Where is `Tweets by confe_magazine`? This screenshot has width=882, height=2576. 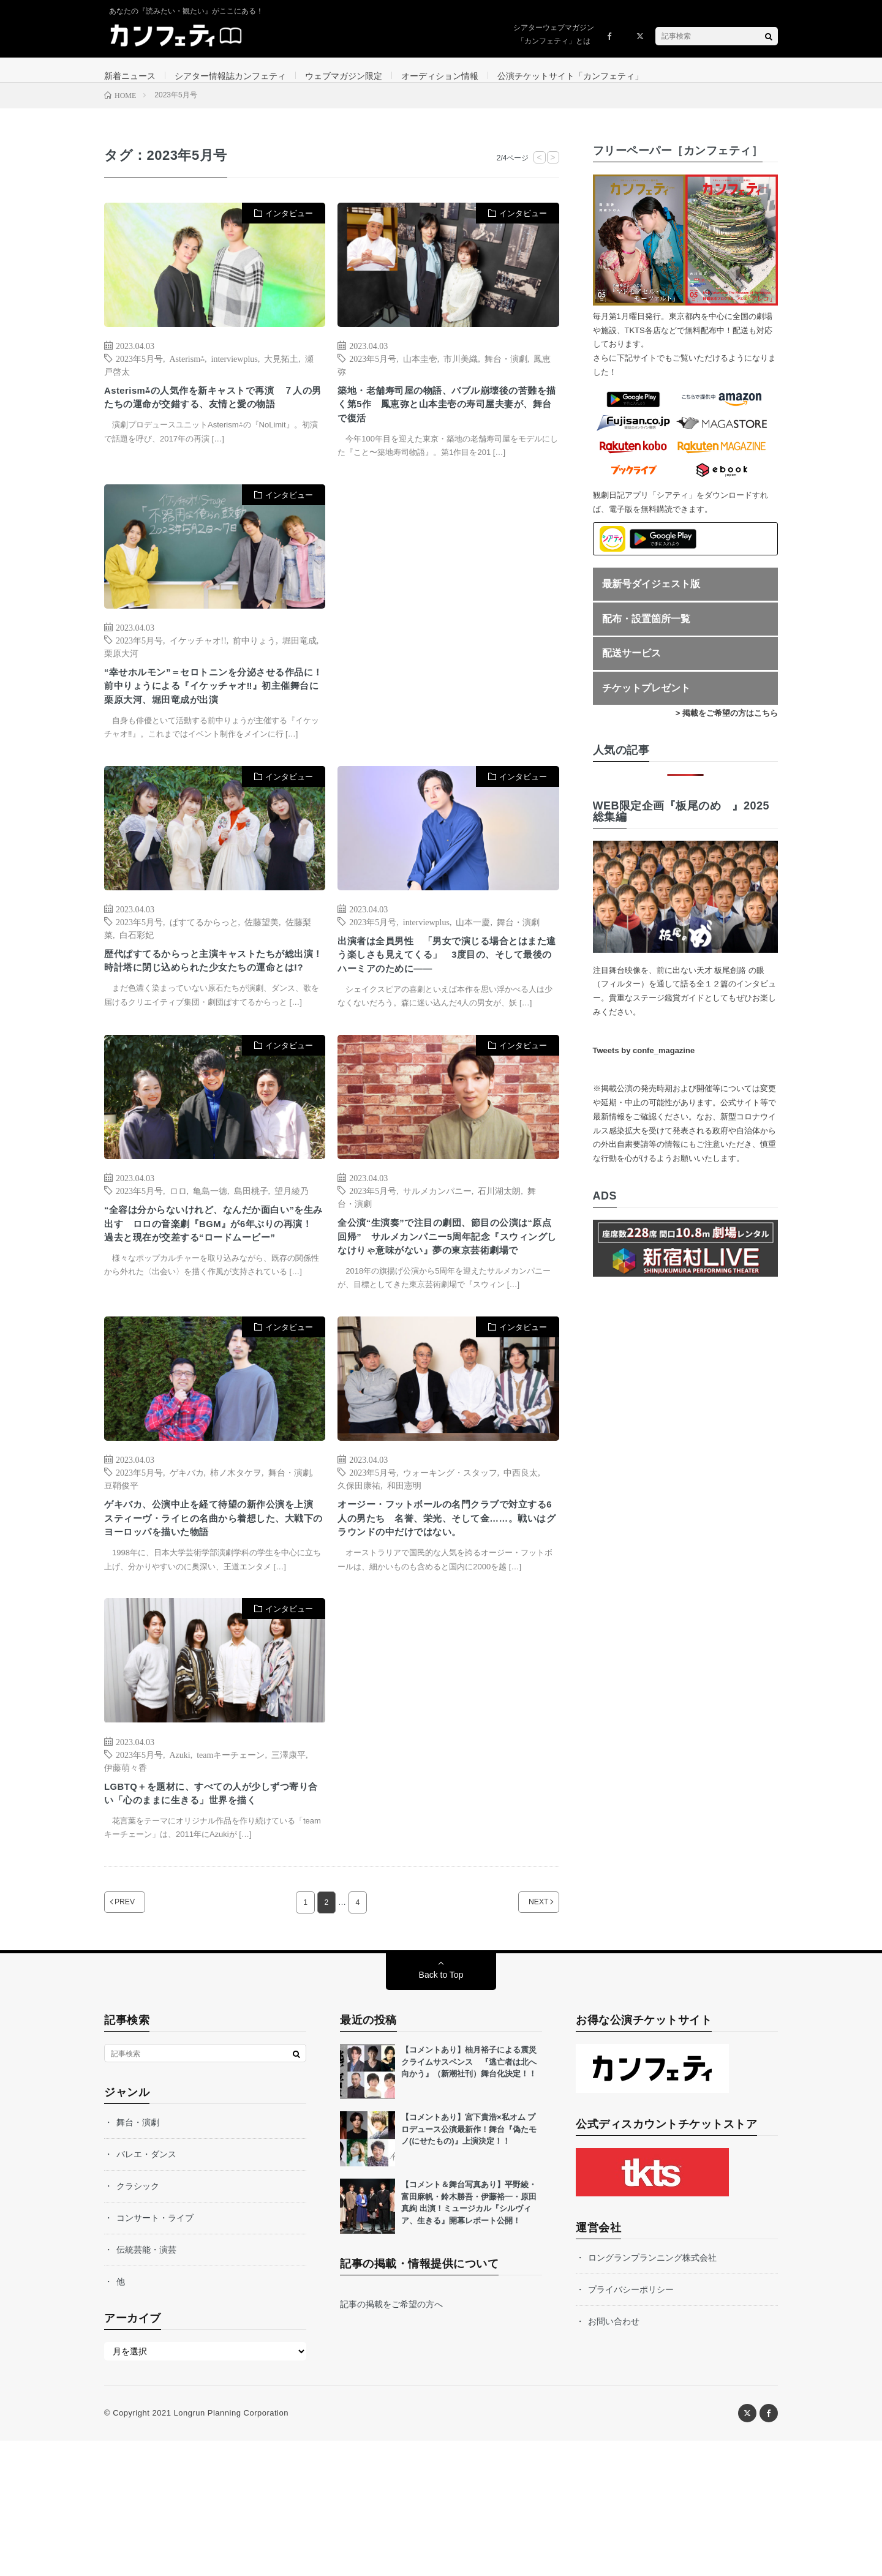
Tweets by confe_magazine is located at coordinates (644, 1062).